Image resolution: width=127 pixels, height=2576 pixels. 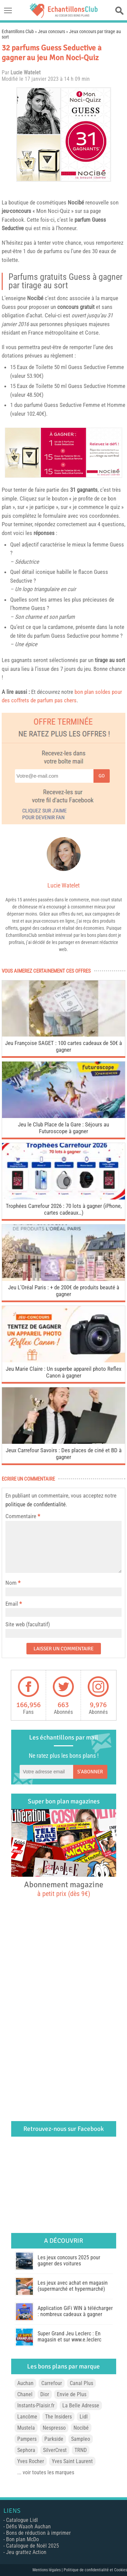 What do you see at coordinates (64, 1453) in the screenshot?
I see `Jeux Carrefour Savoirs : Des places de ciné et BD à gagner` at bounding box center [64, 1453].